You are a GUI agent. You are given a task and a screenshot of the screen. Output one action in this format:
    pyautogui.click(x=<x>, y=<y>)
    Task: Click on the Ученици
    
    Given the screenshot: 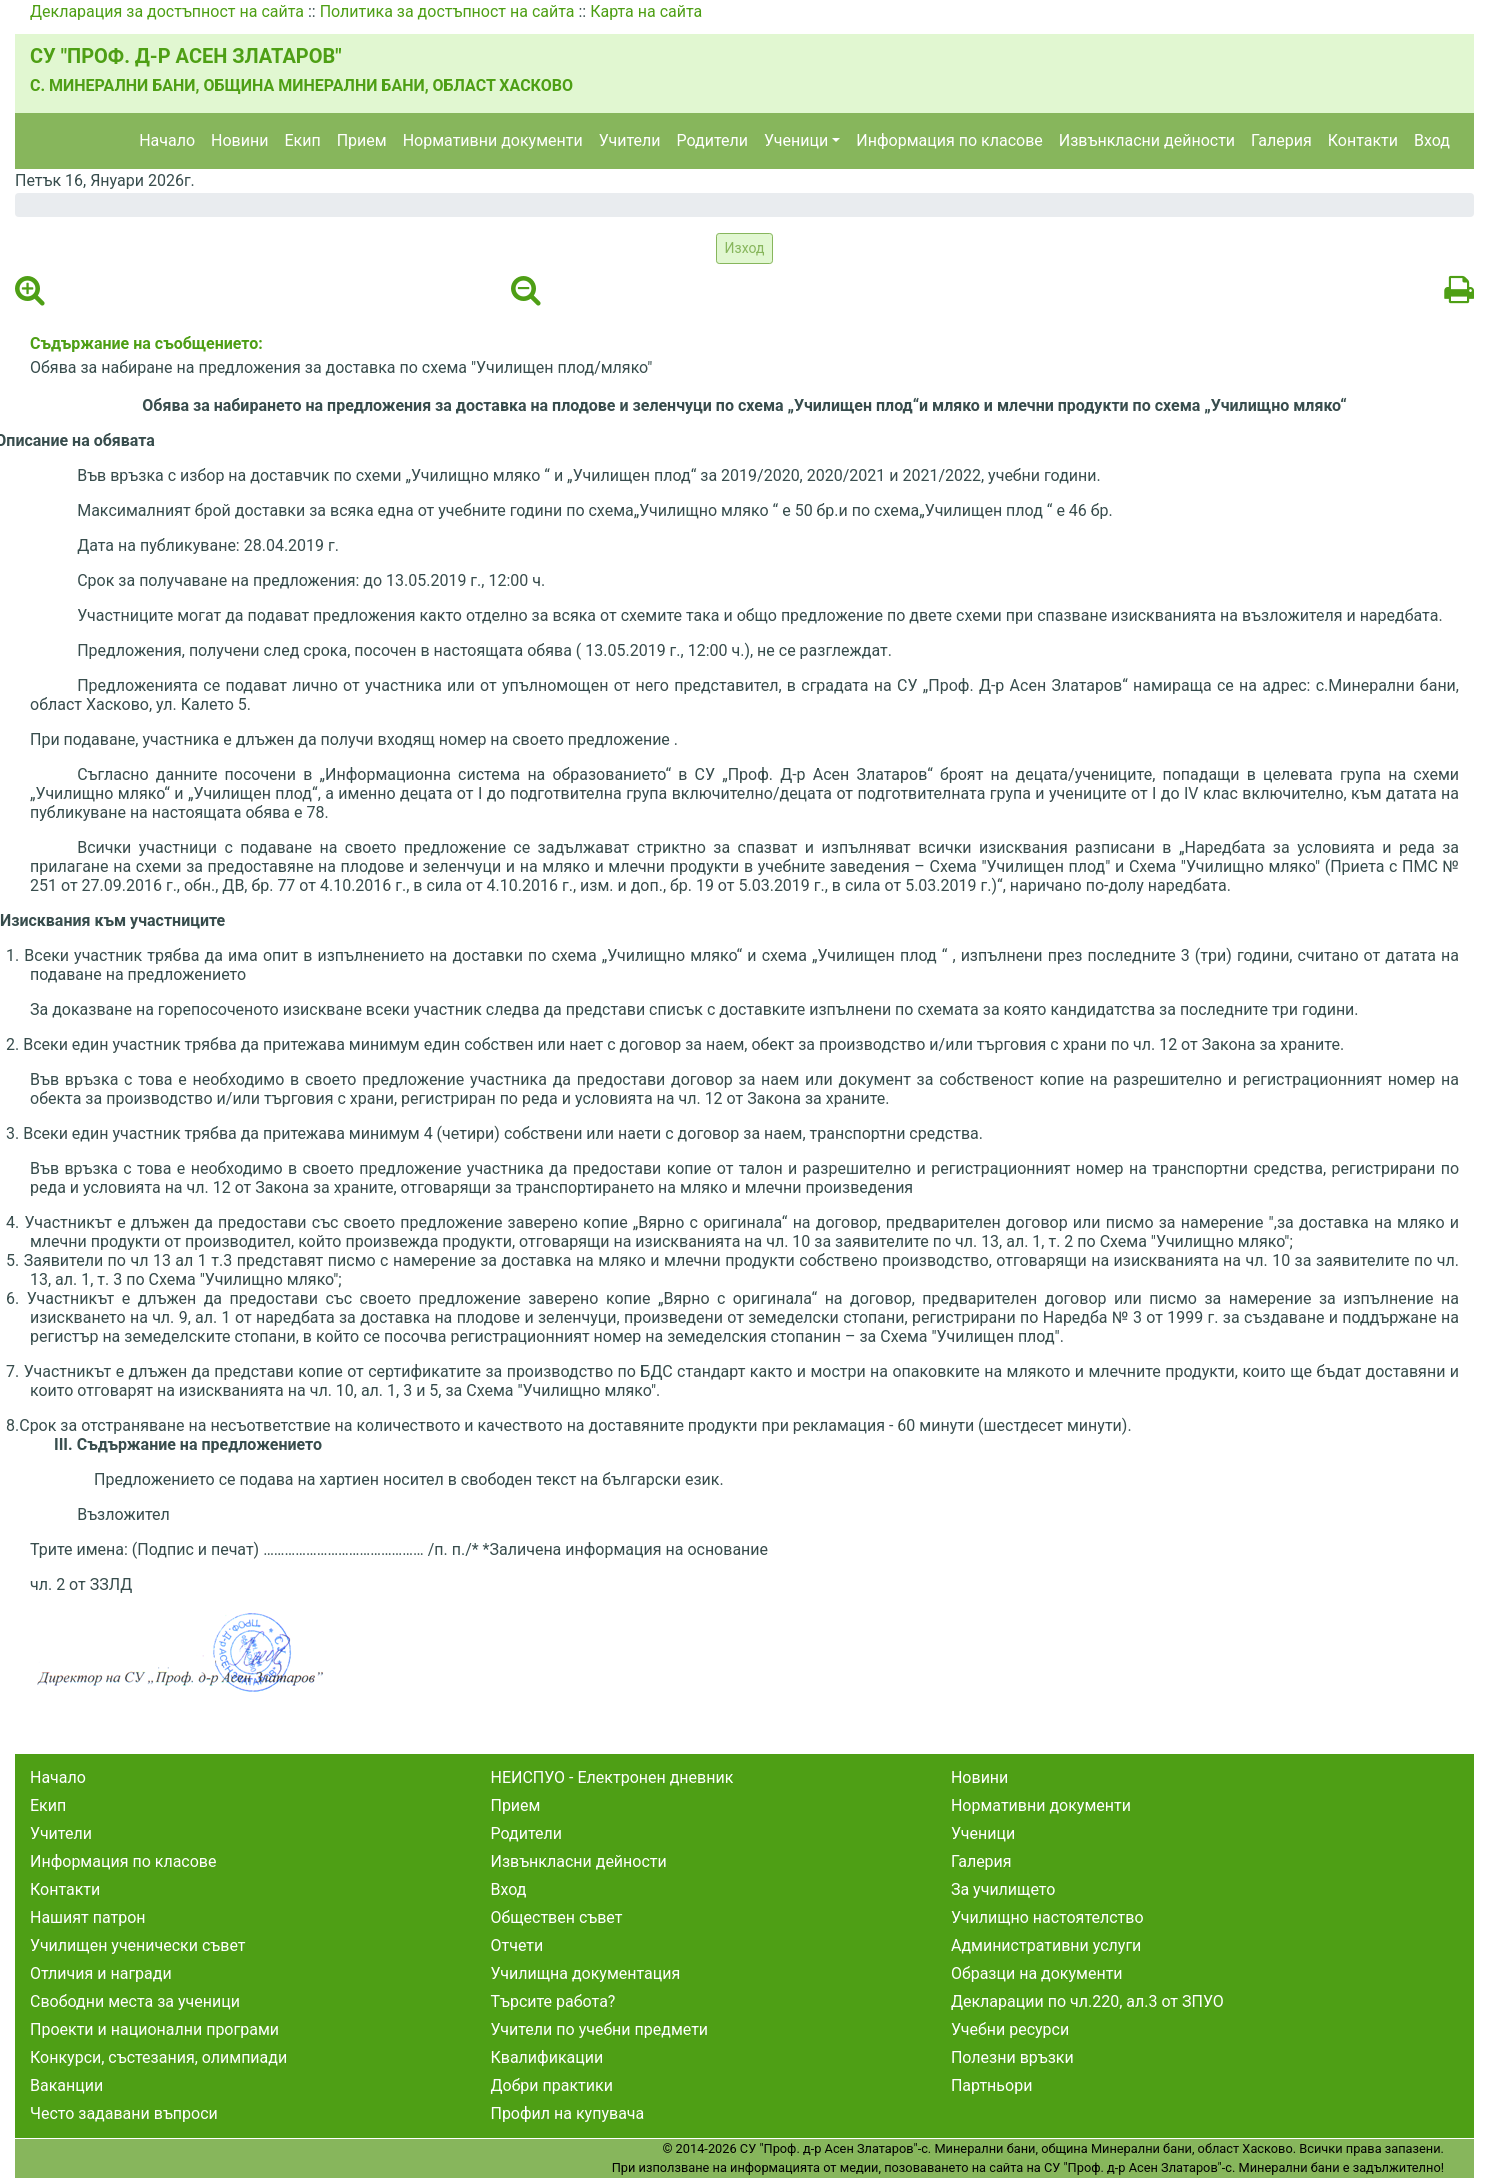 What is the action you would take?
    pyautogui.click(x=796, y=140)
    